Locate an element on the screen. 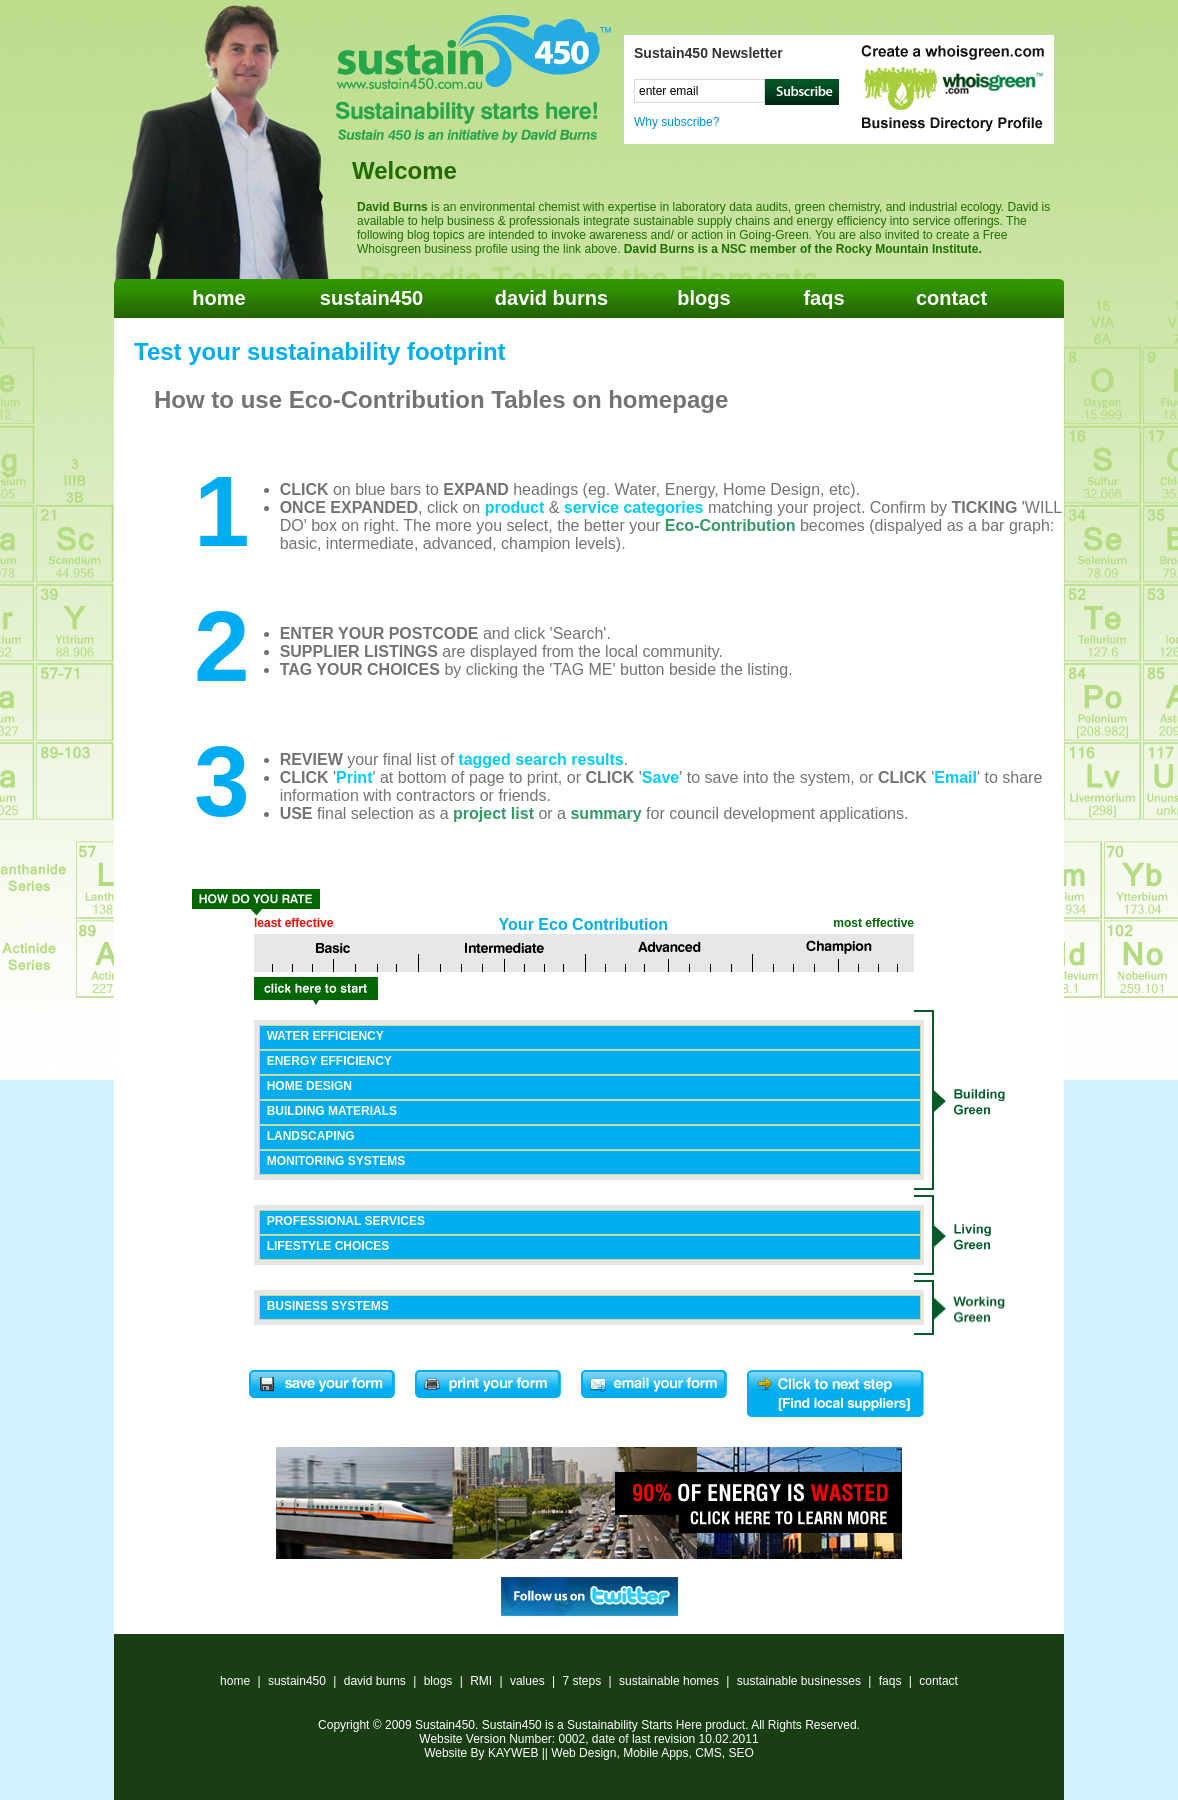 This screenshot has height=1800, width=1178. CMS is located at coordinates (708, 1753).